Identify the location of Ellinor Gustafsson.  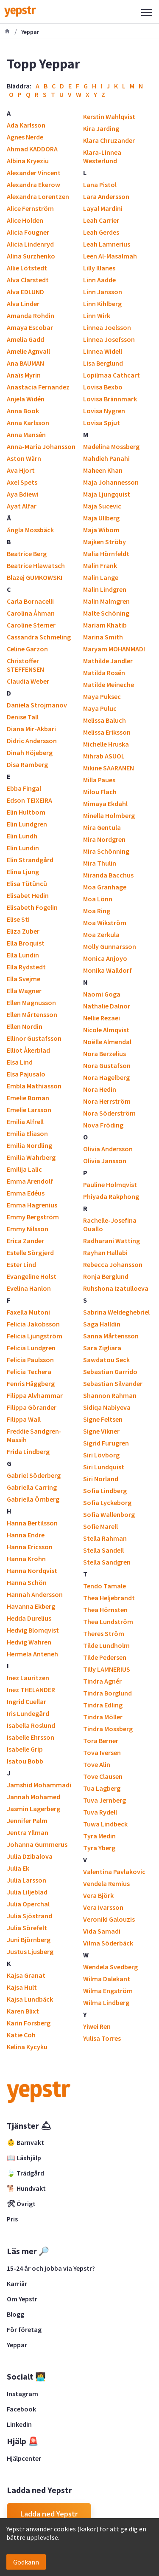
(34, 1038).